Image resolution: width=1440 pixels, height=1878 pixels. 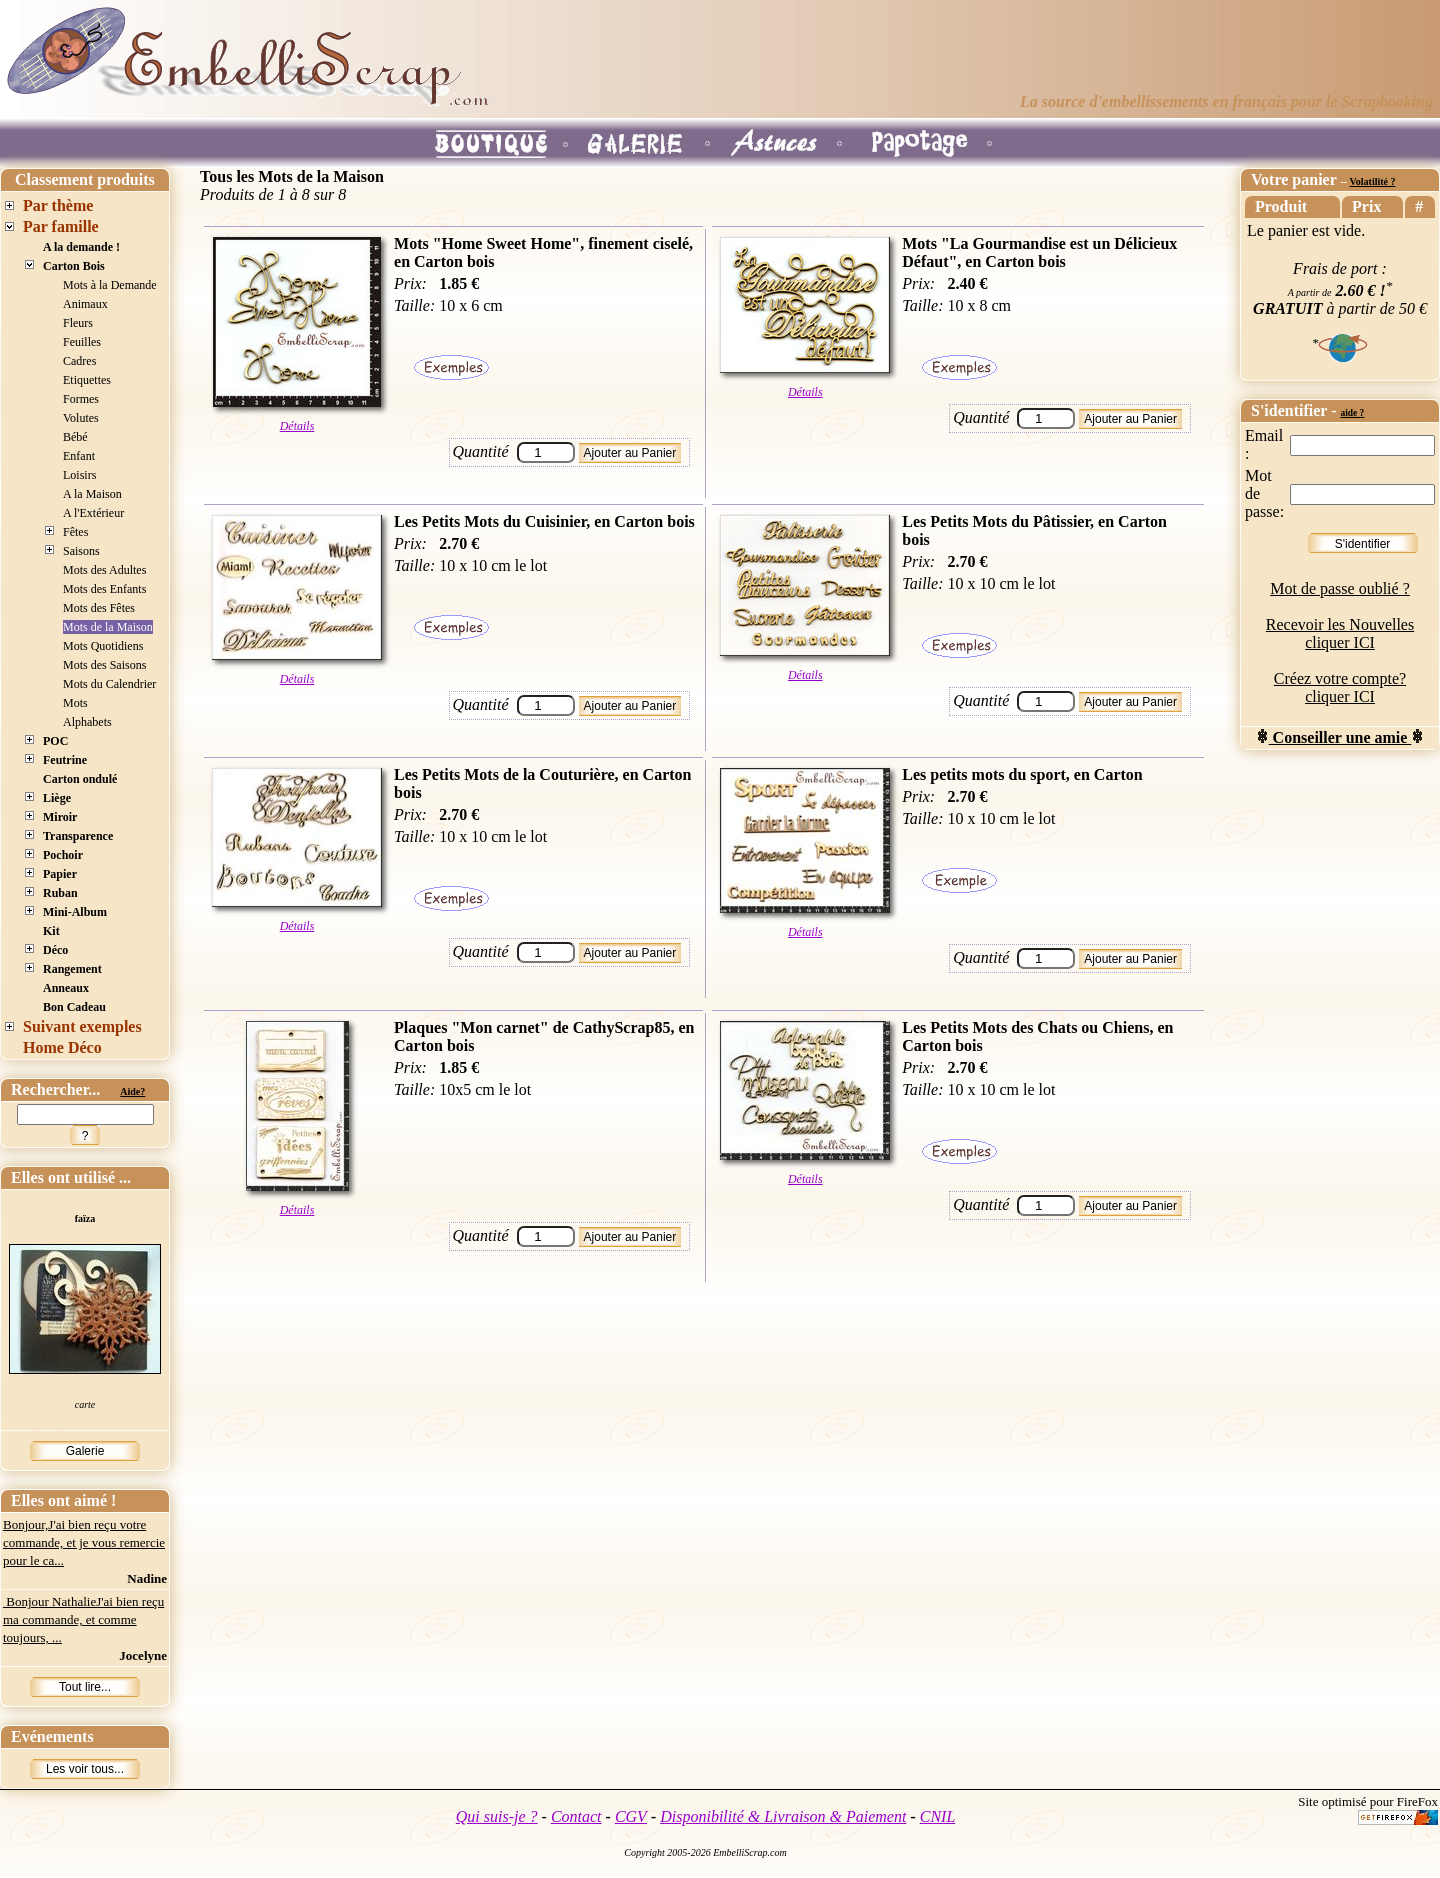 I want to click on Rangement, so click(x=72, y=969).